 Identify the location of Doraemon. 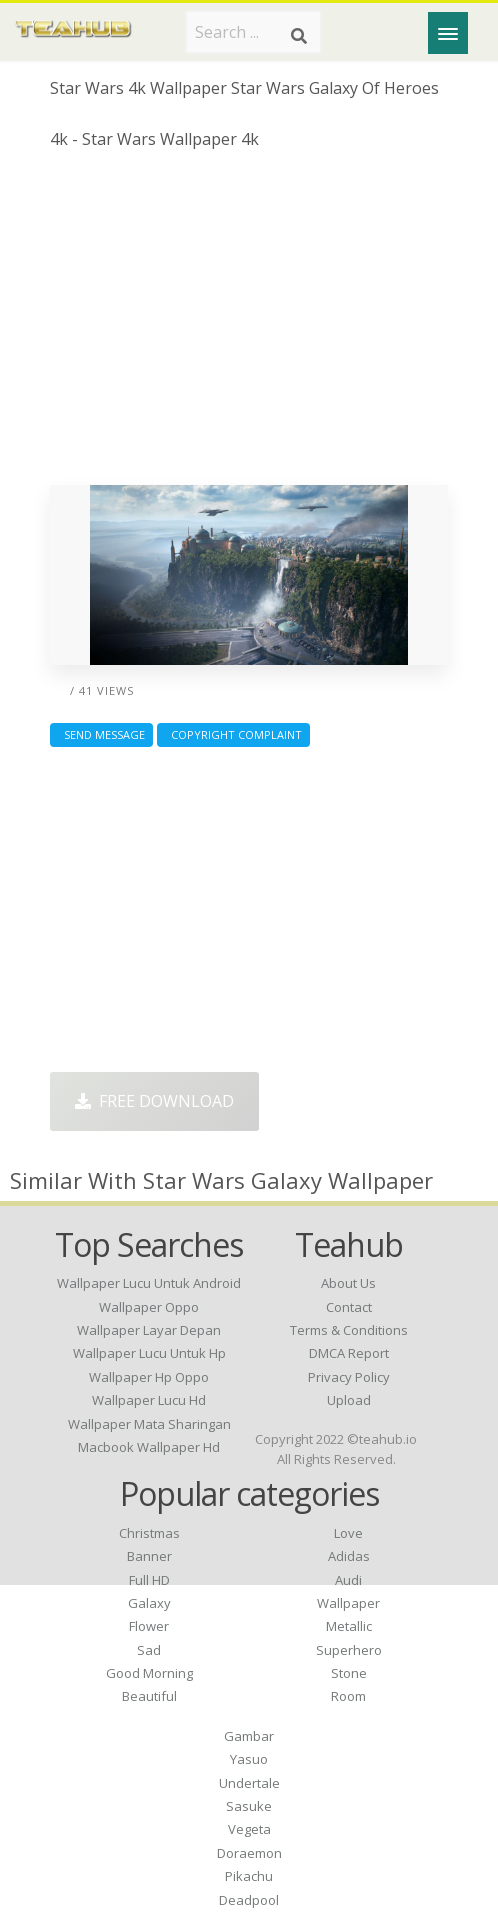
(249, 1853).